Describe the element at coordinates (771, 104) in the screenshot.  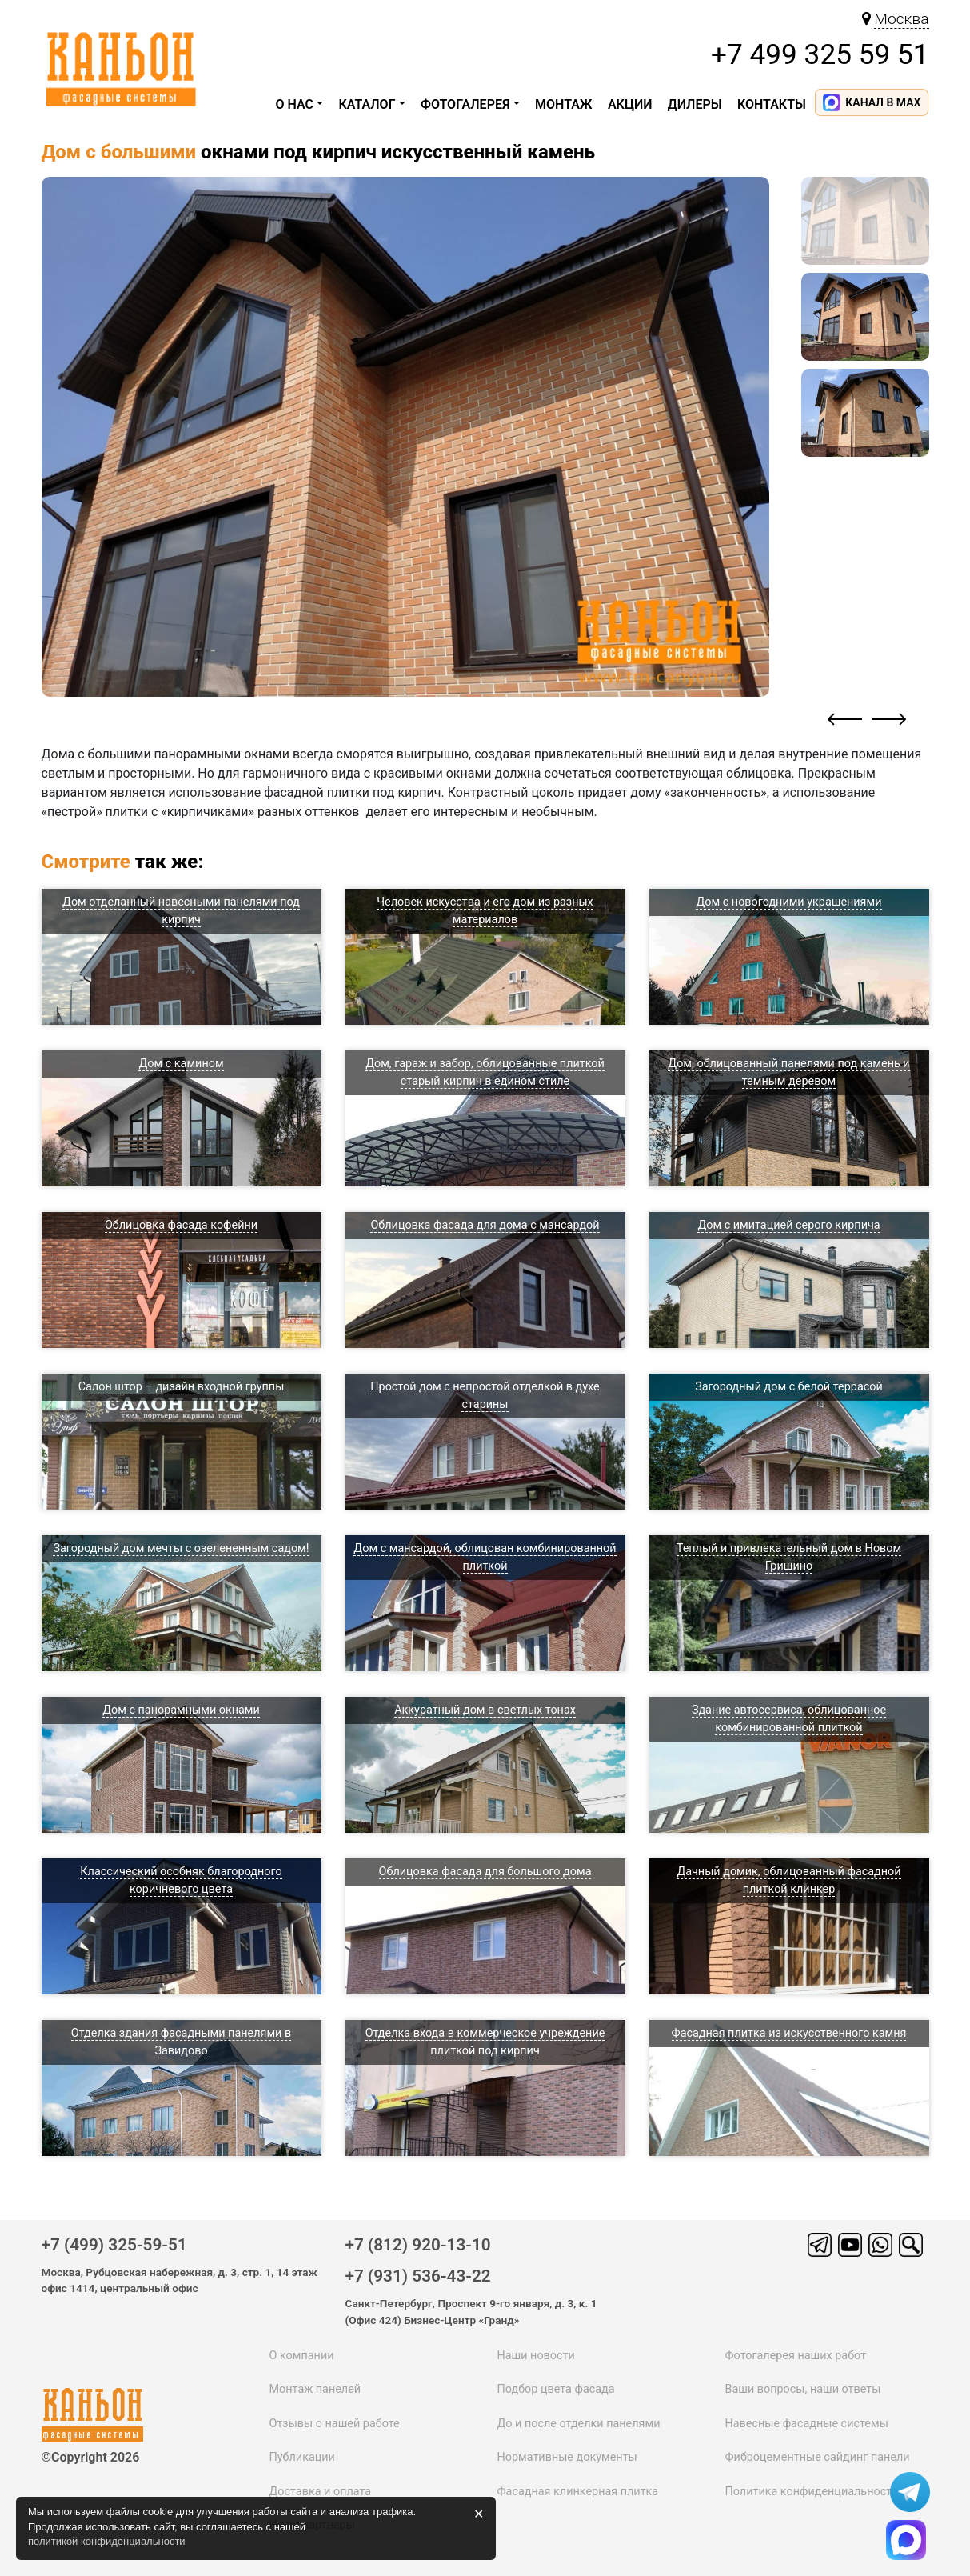
I see `Контакты` at that location.